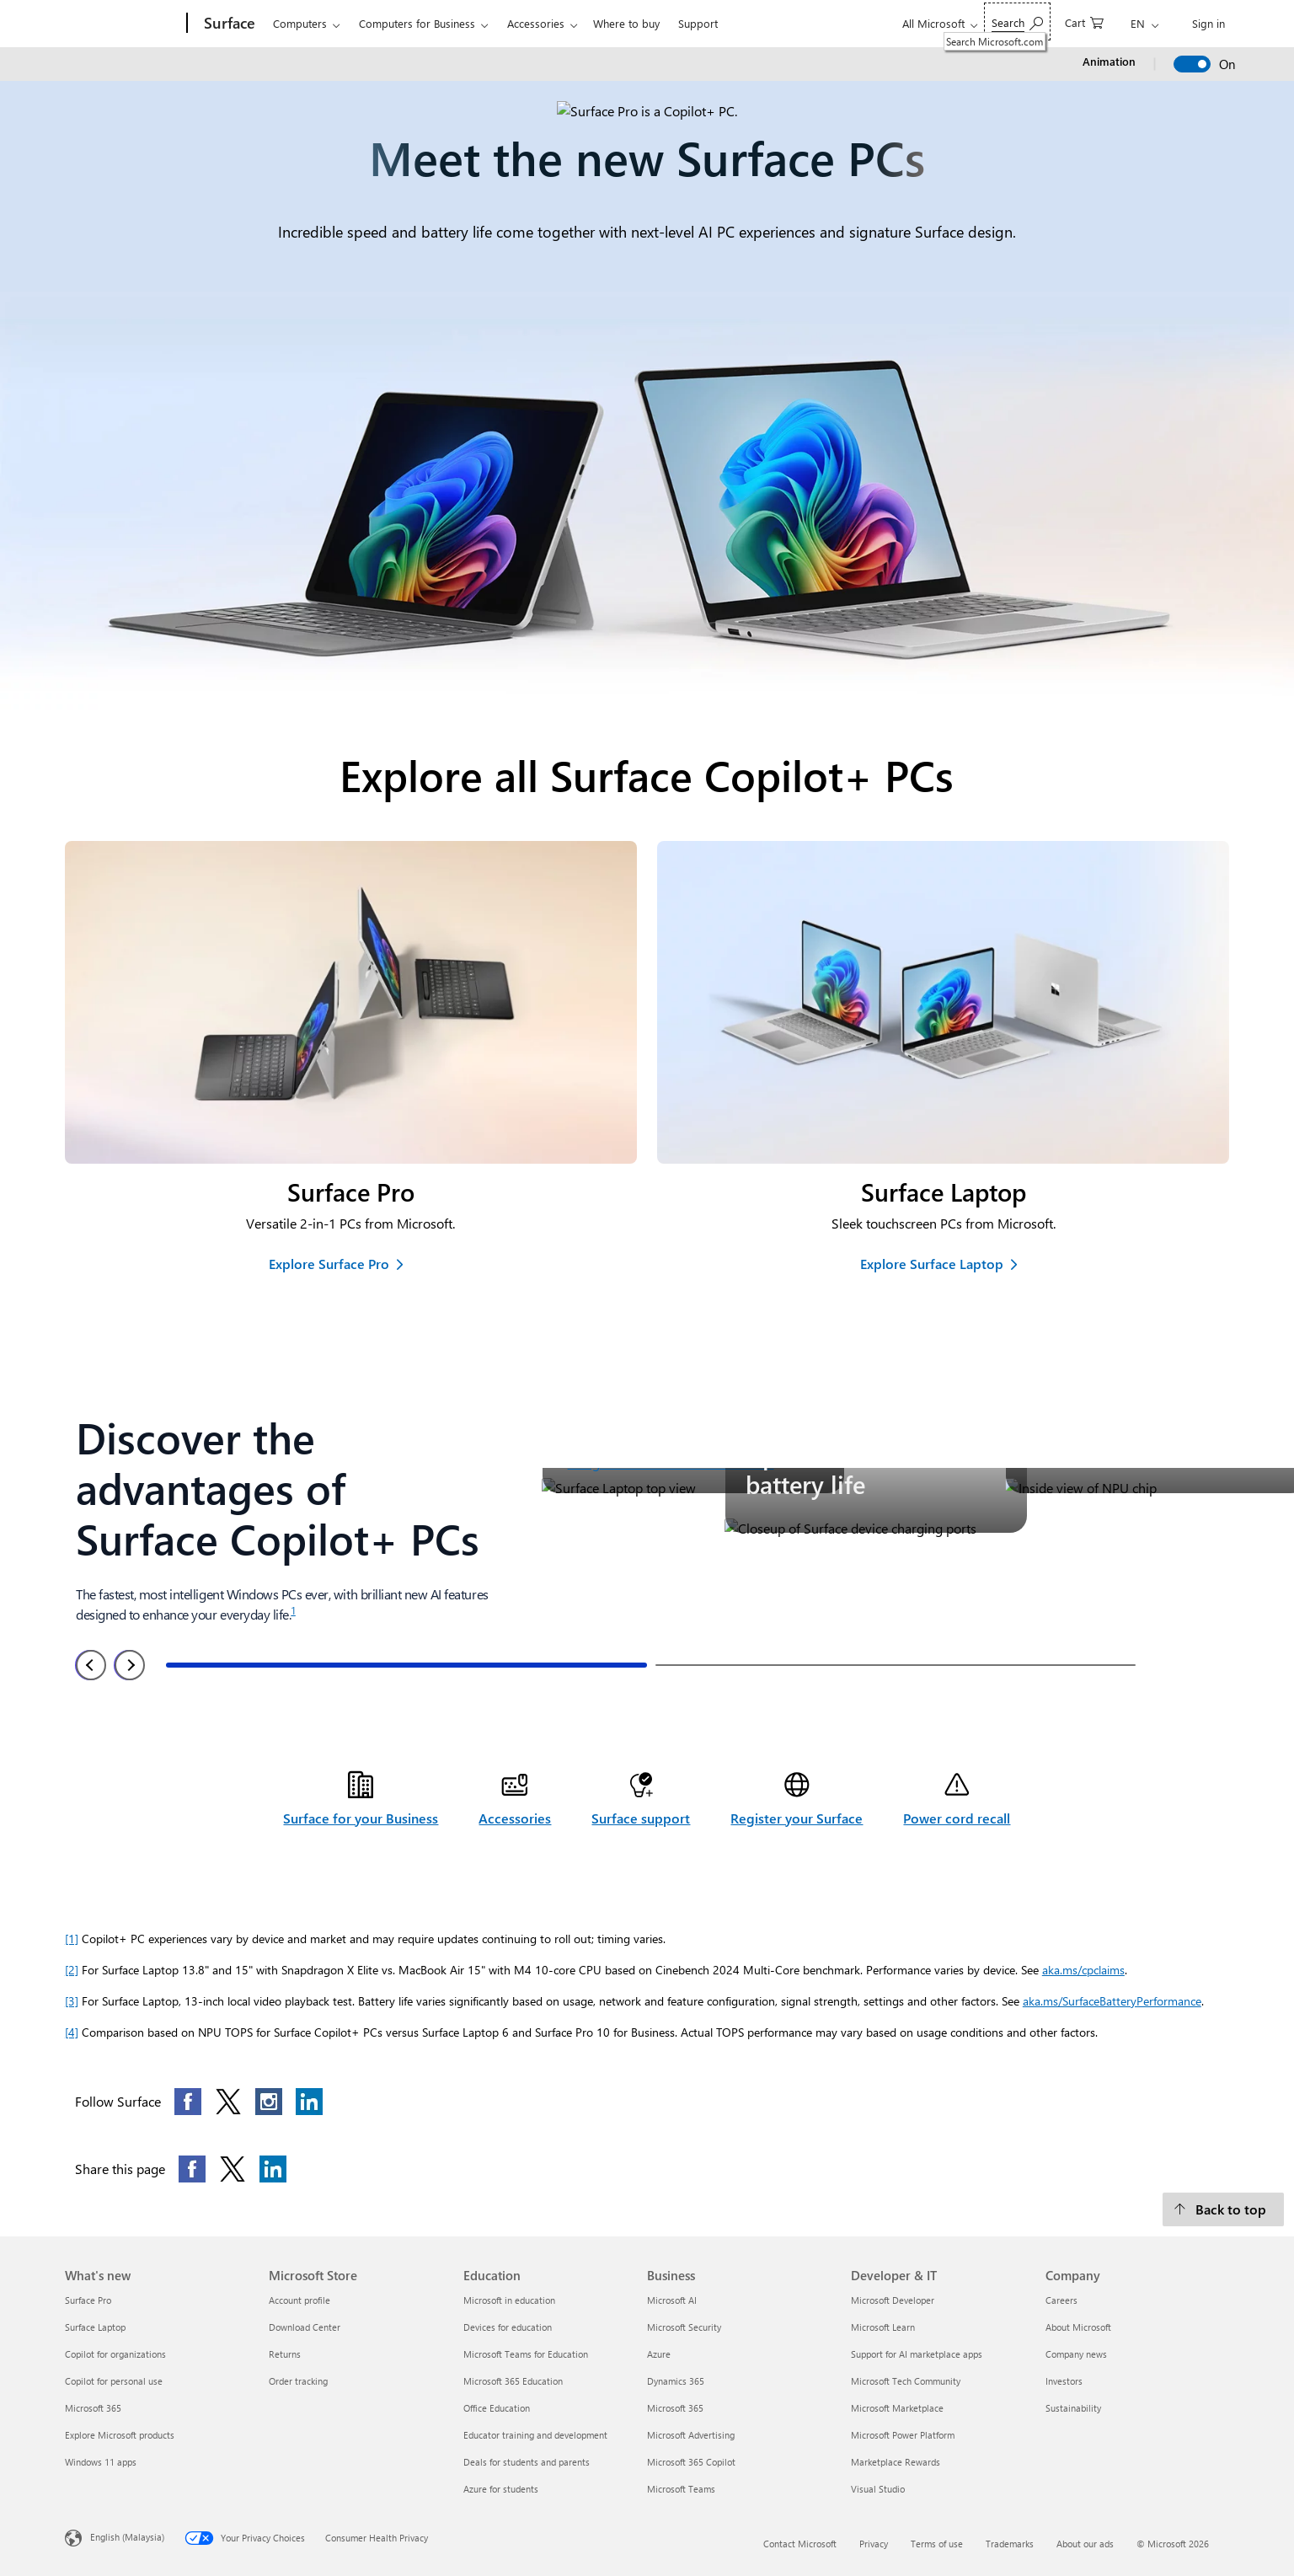 This screenshot has width=1294, height=2576. I want to click on Surface Laptop [Surface Laptop What's new], so click(95, 2327).